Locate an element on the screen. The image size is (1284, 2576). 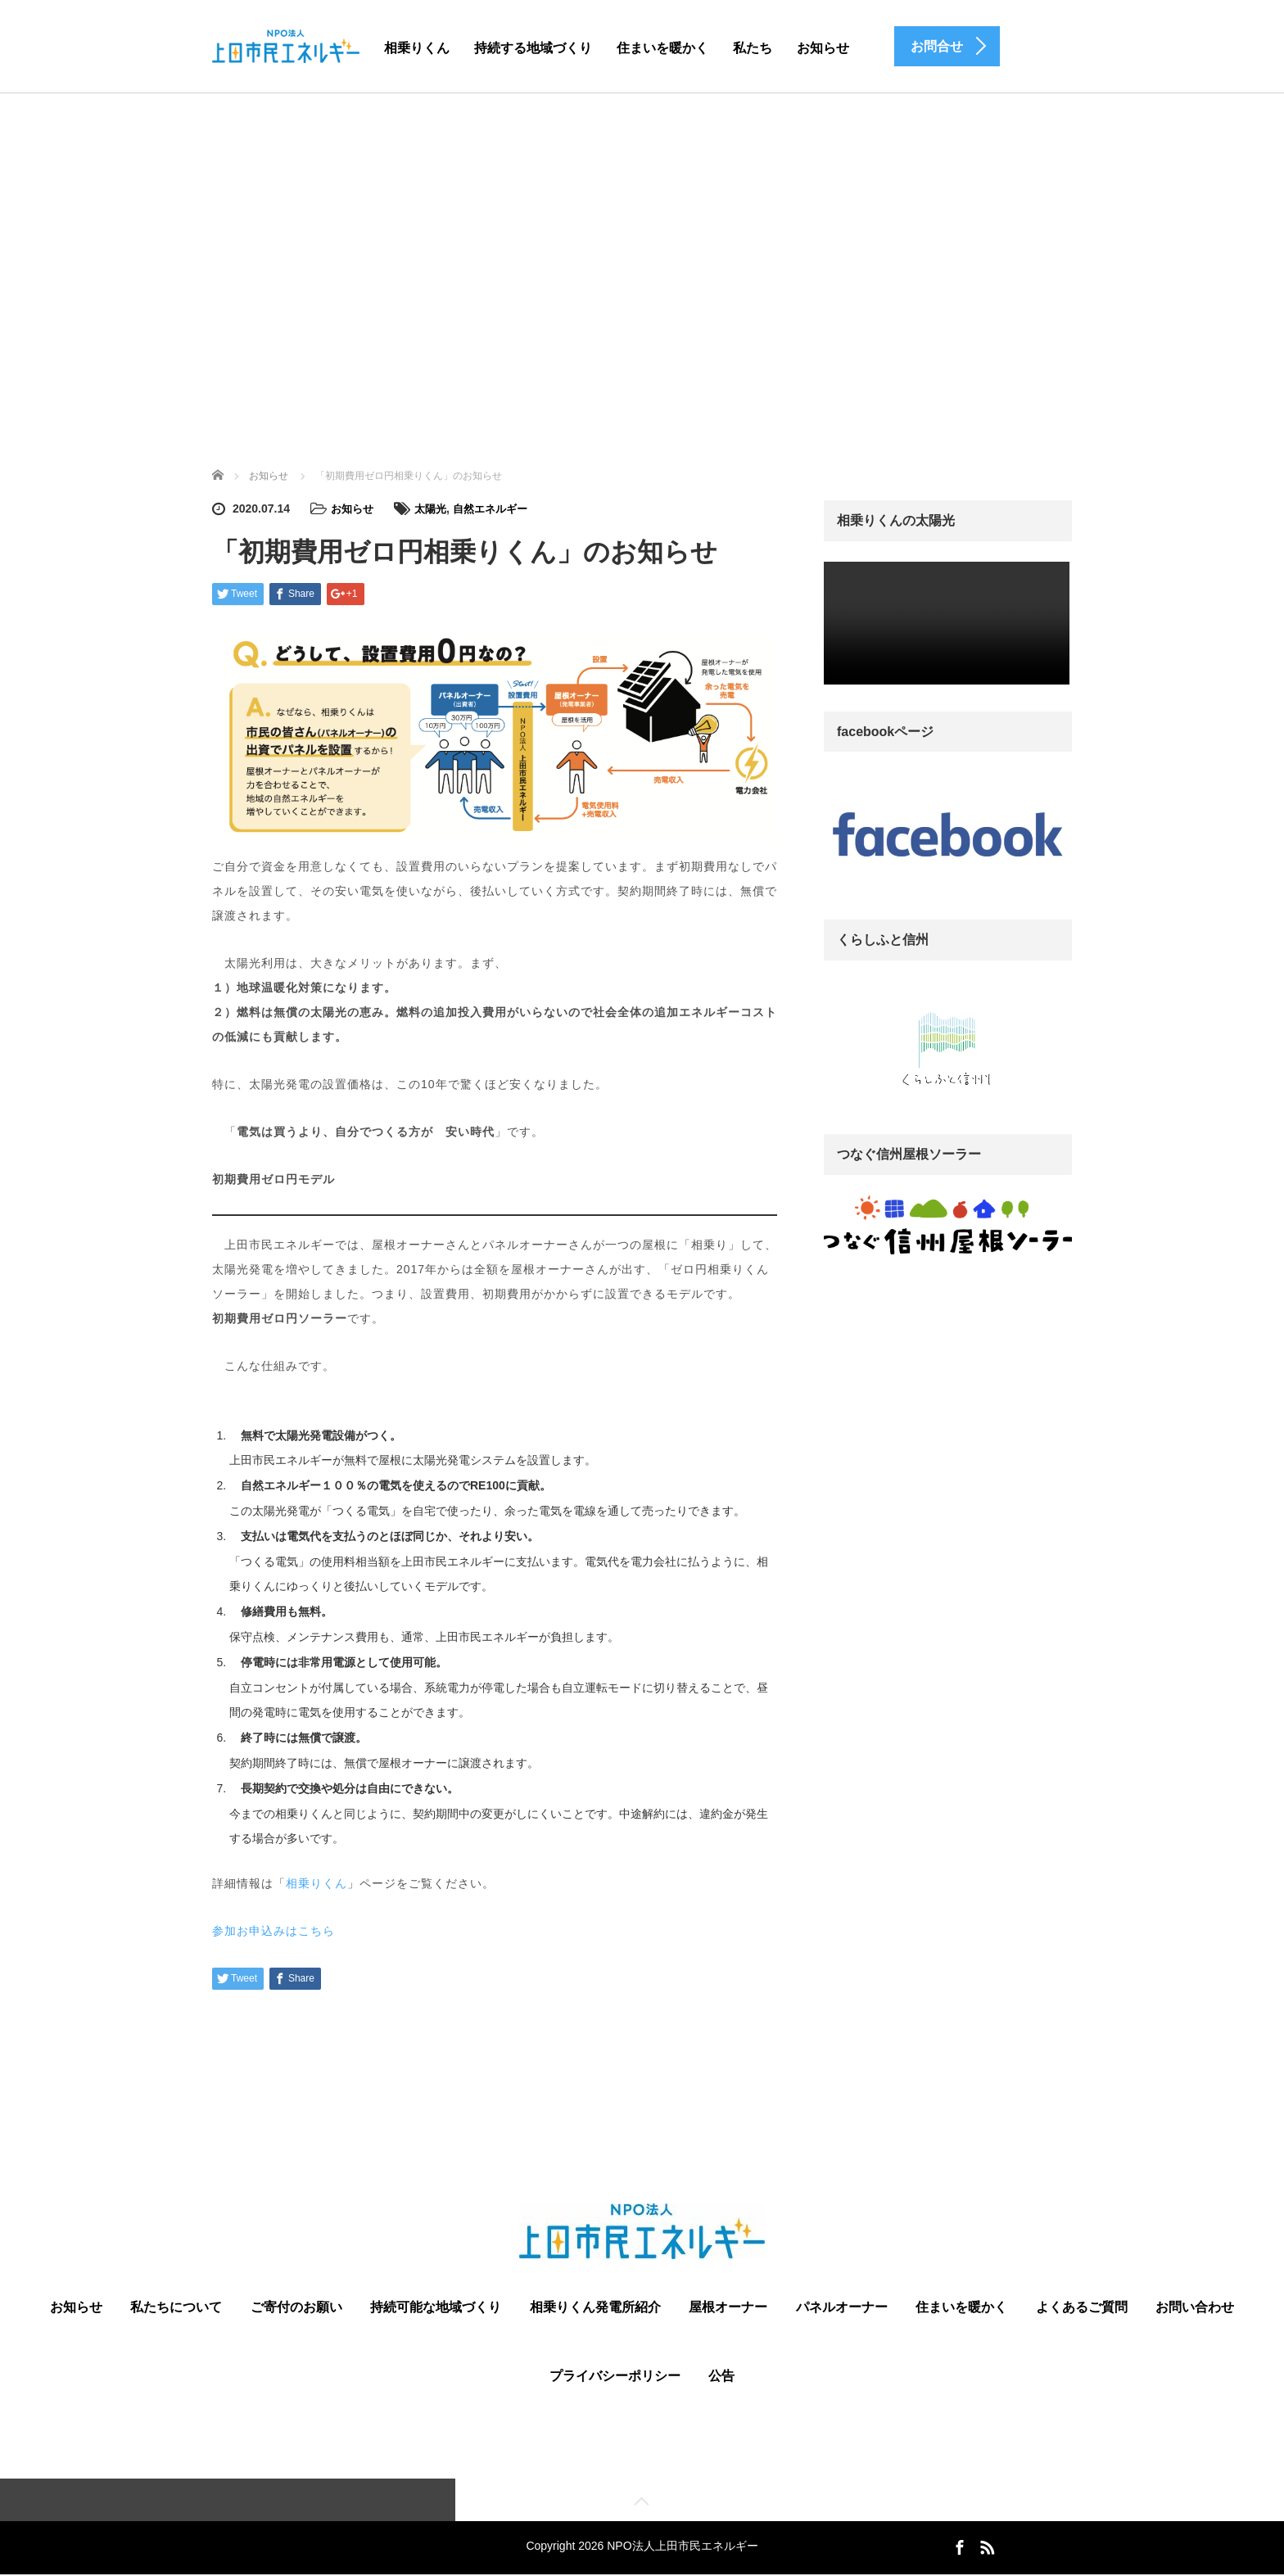
お知らせ is located at coordinates (823, 48).